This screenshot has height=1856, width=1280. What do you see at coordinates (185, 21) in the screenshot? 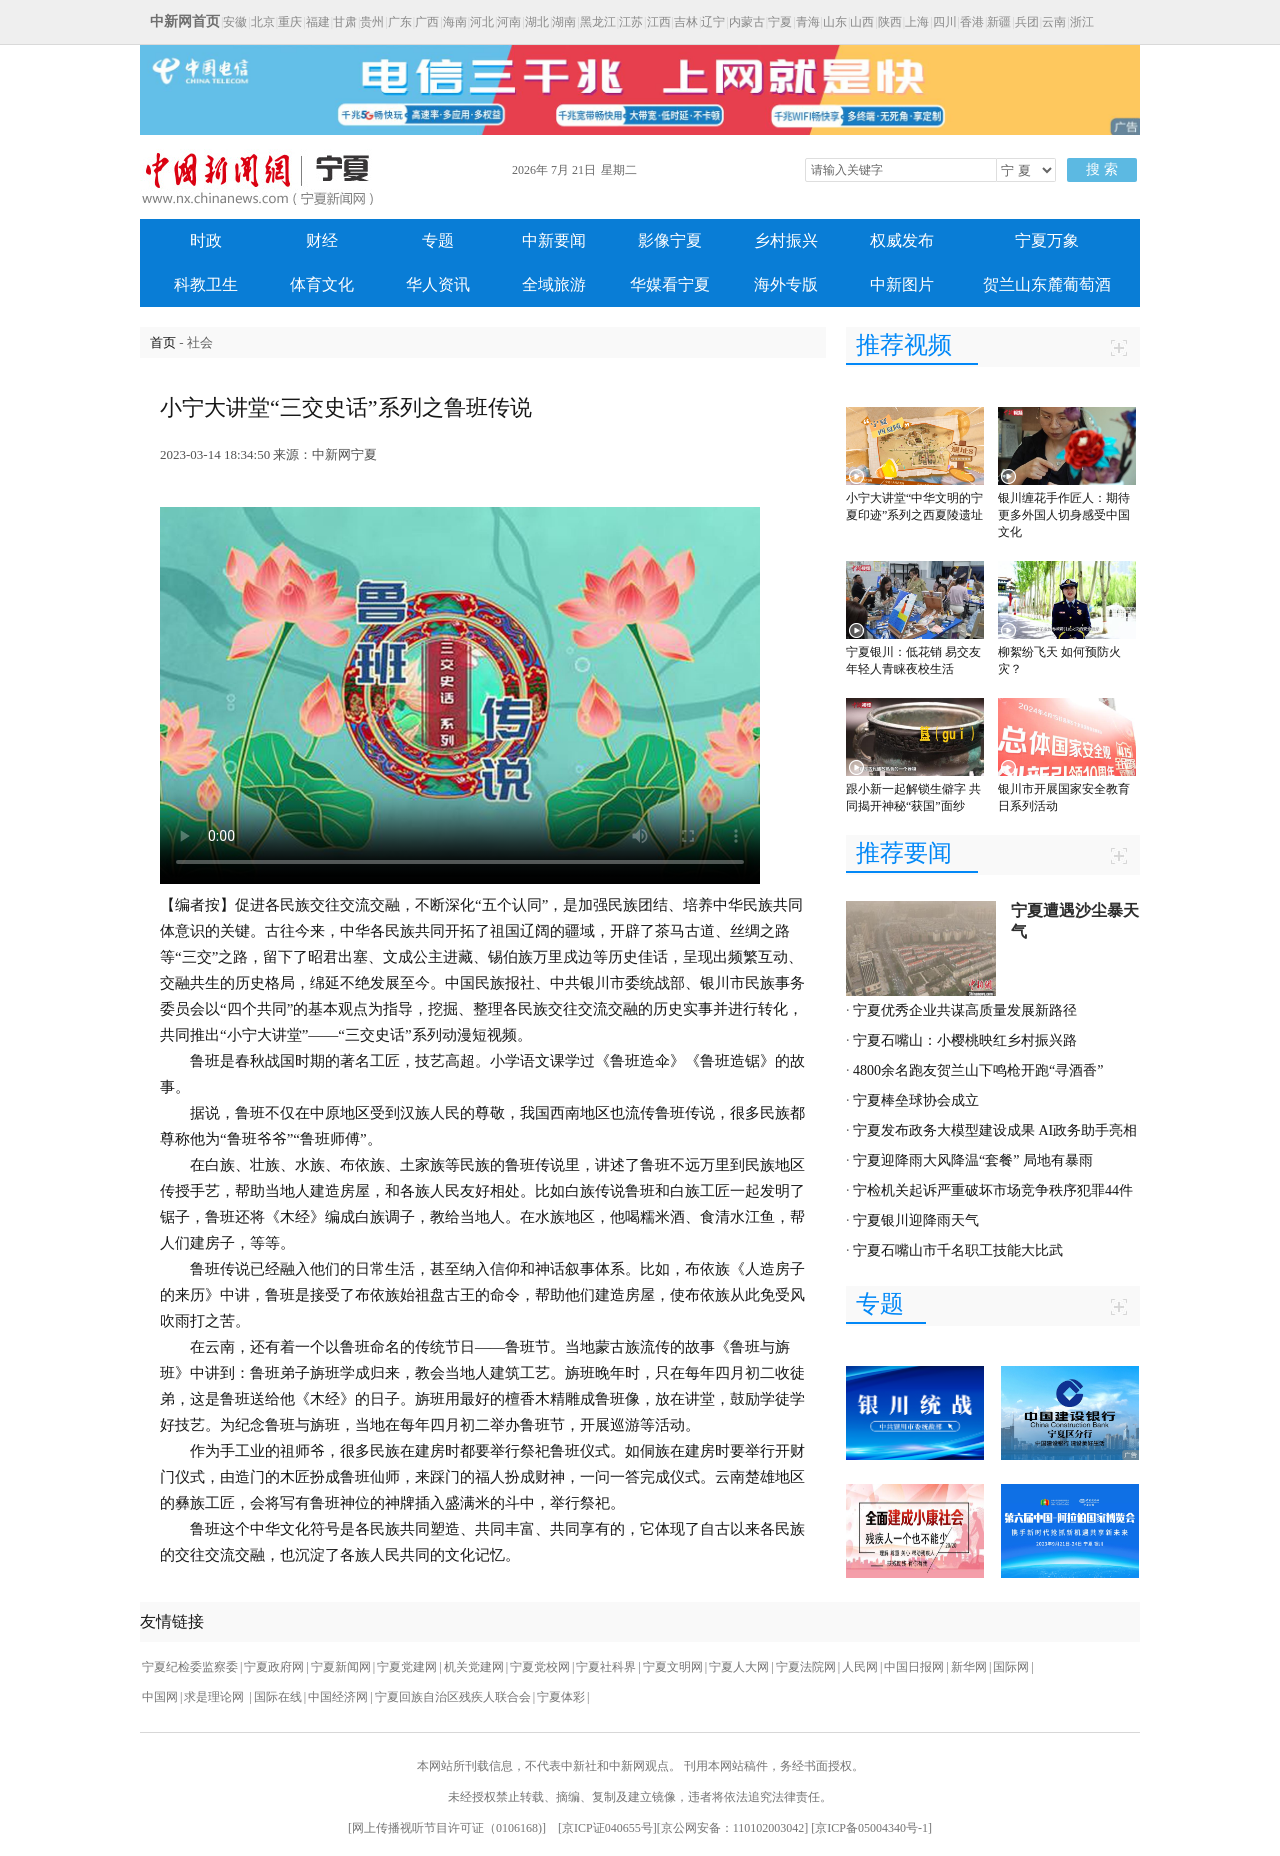
I see `中新网首页` at bounding box center [185, 21].